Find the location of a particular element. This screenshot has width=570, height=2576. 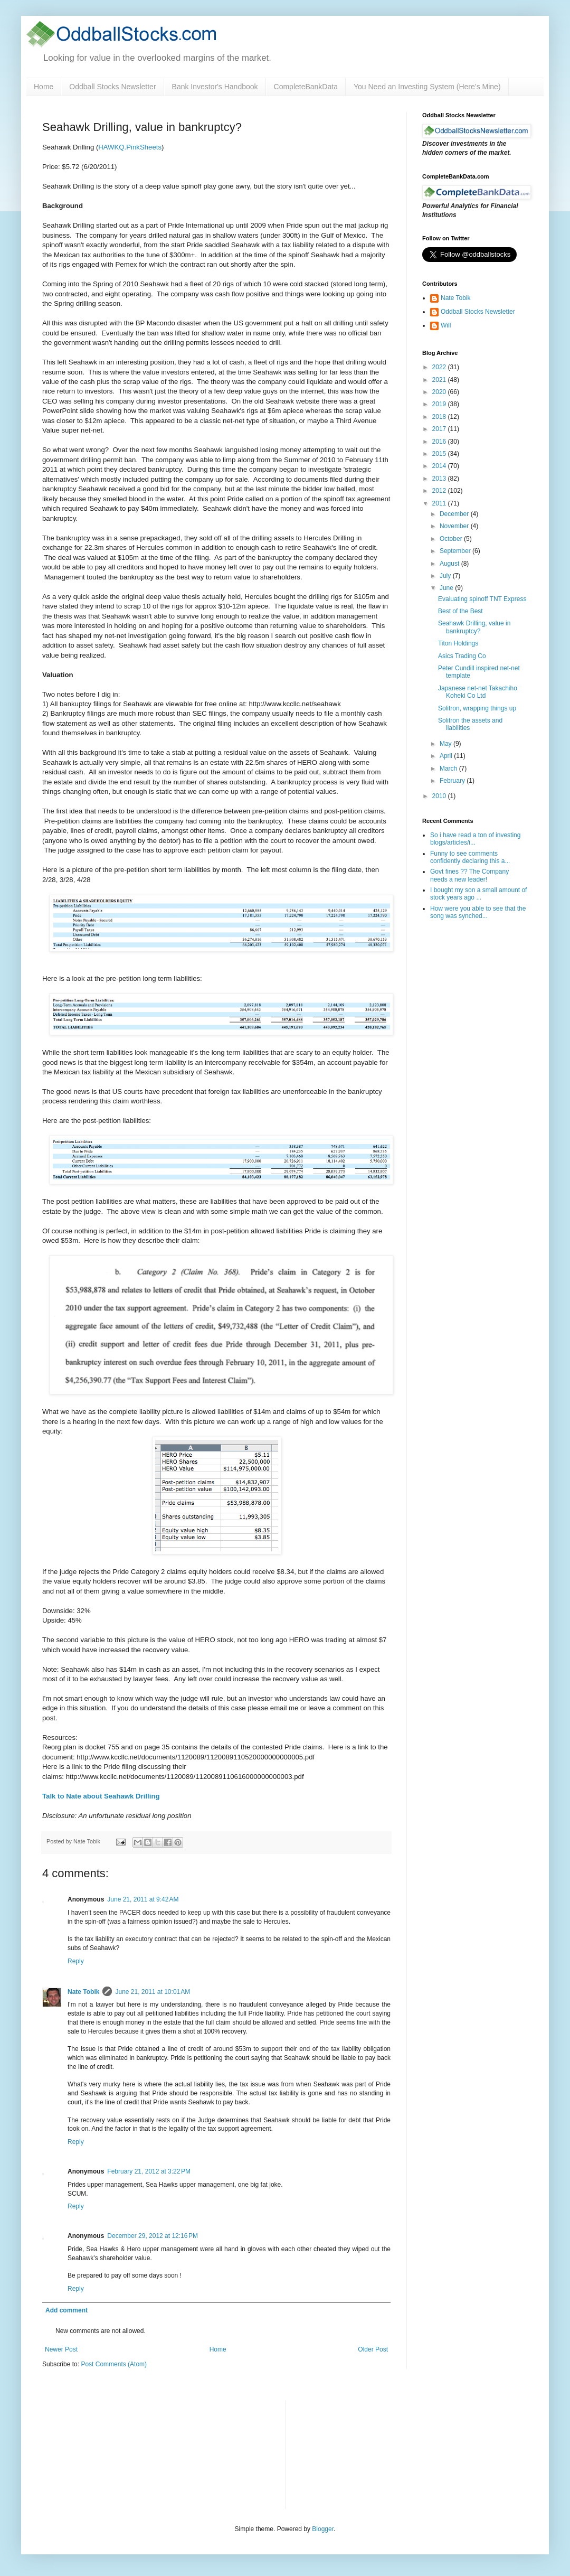

Best of the Best is located at coordinates (460, 611).